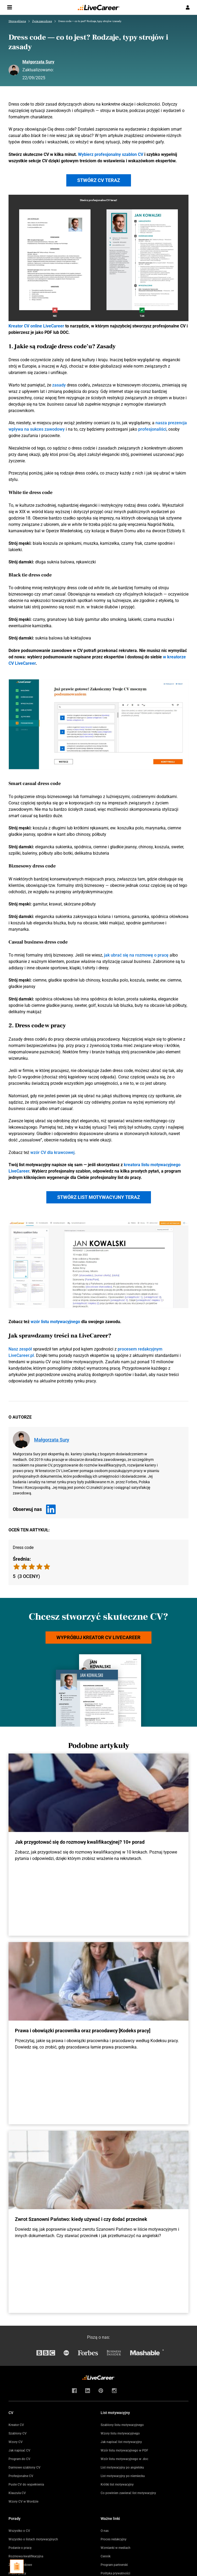 This screenshot has height=2576, width=197. Describe the element at coordinates (16, 2425) in the screenshot. I see `Kreator CV` at that location.